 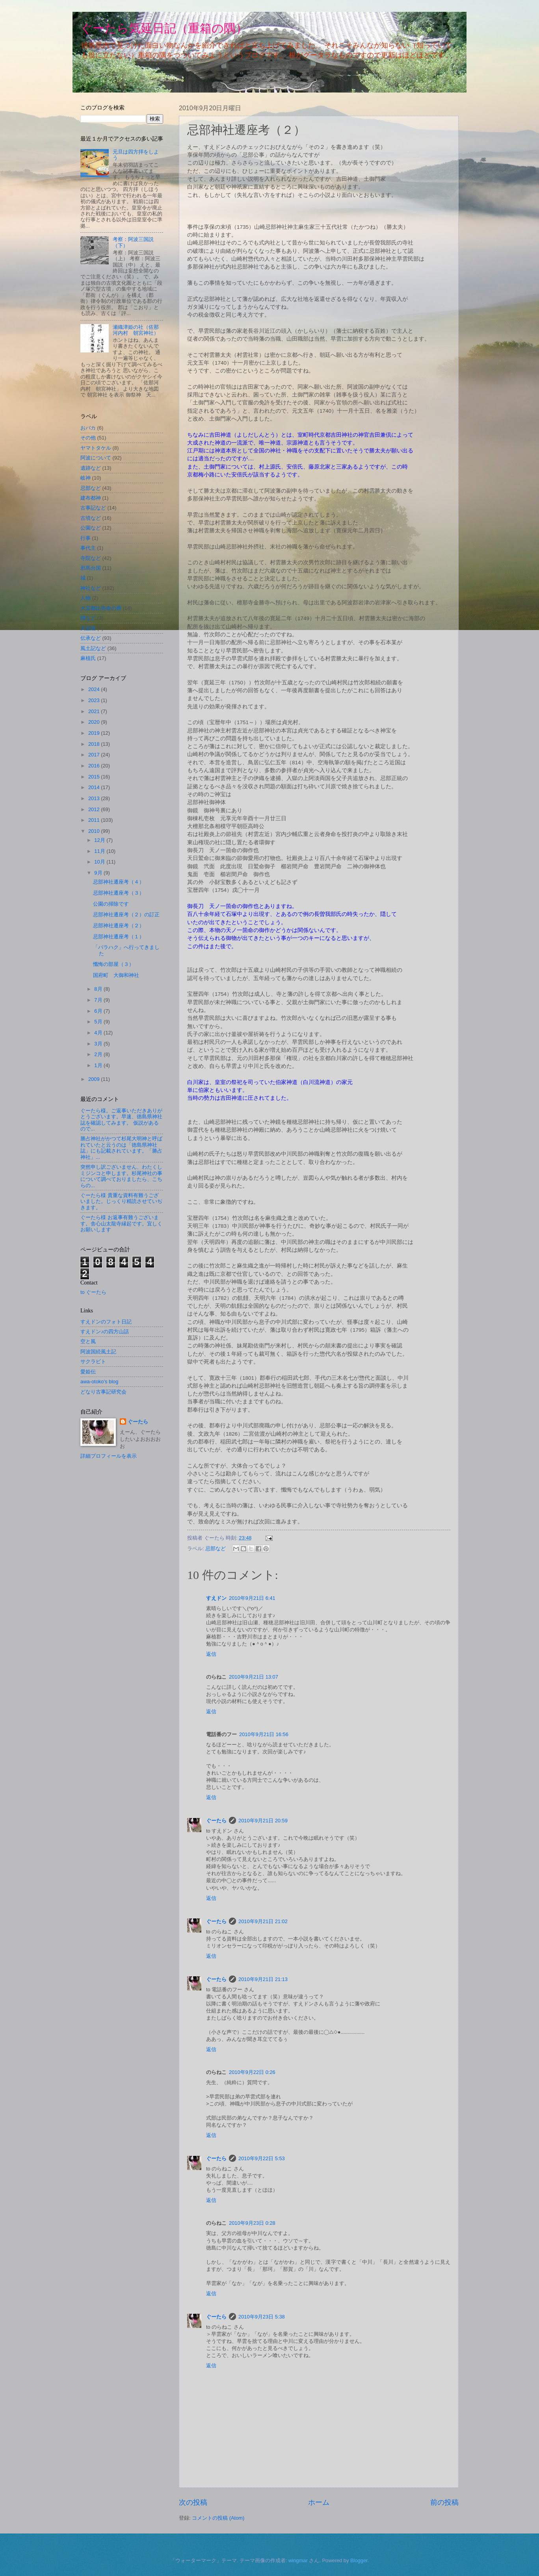 I want to click on 忌部神社遷座考（３）, so click(x=118, y=893).